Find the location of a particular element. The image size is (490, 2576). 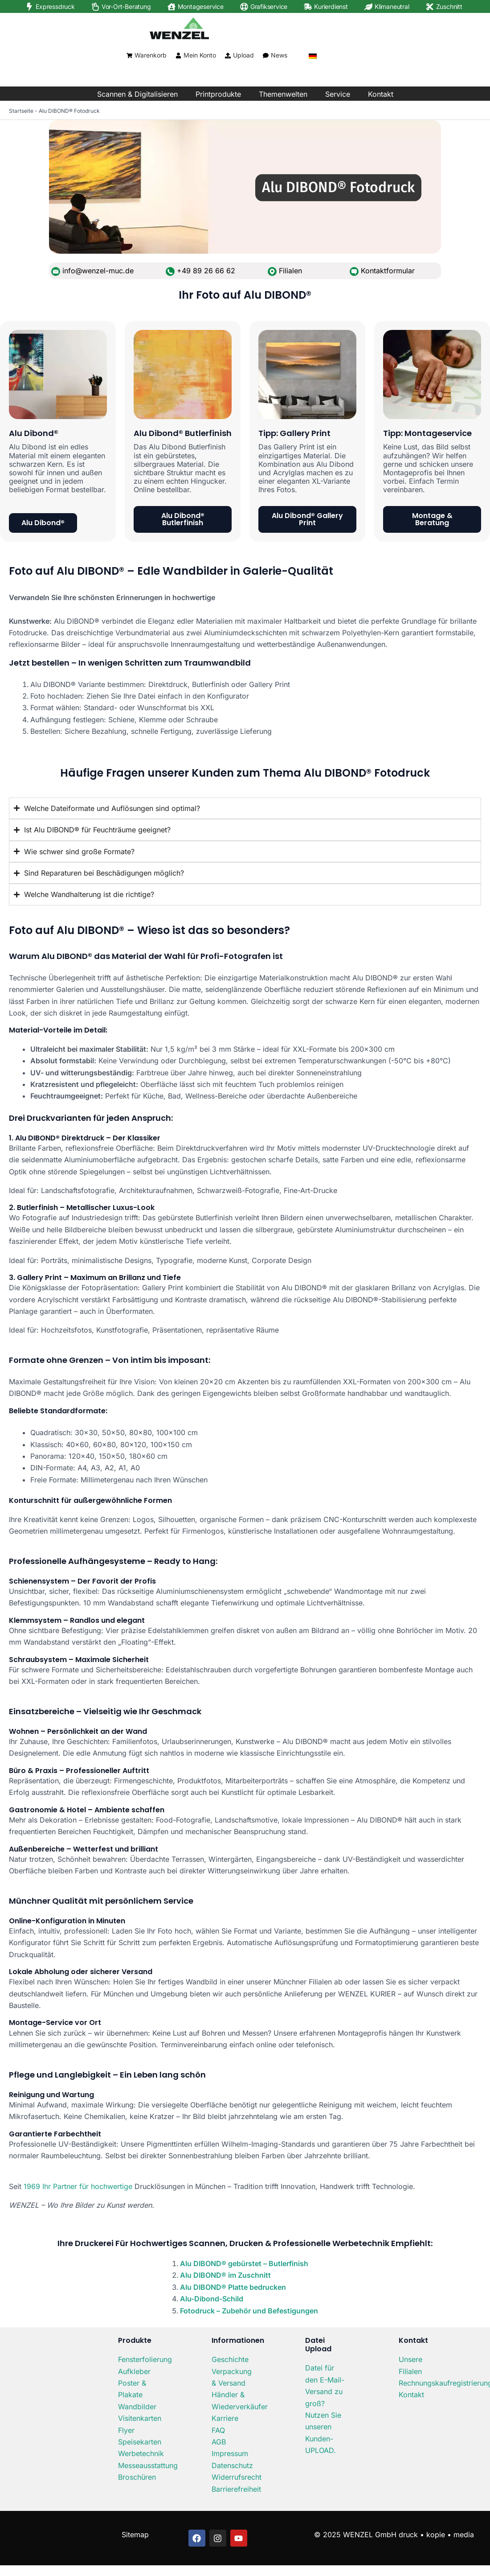

Fensterfolierung is located at coordinates (145, 2359).